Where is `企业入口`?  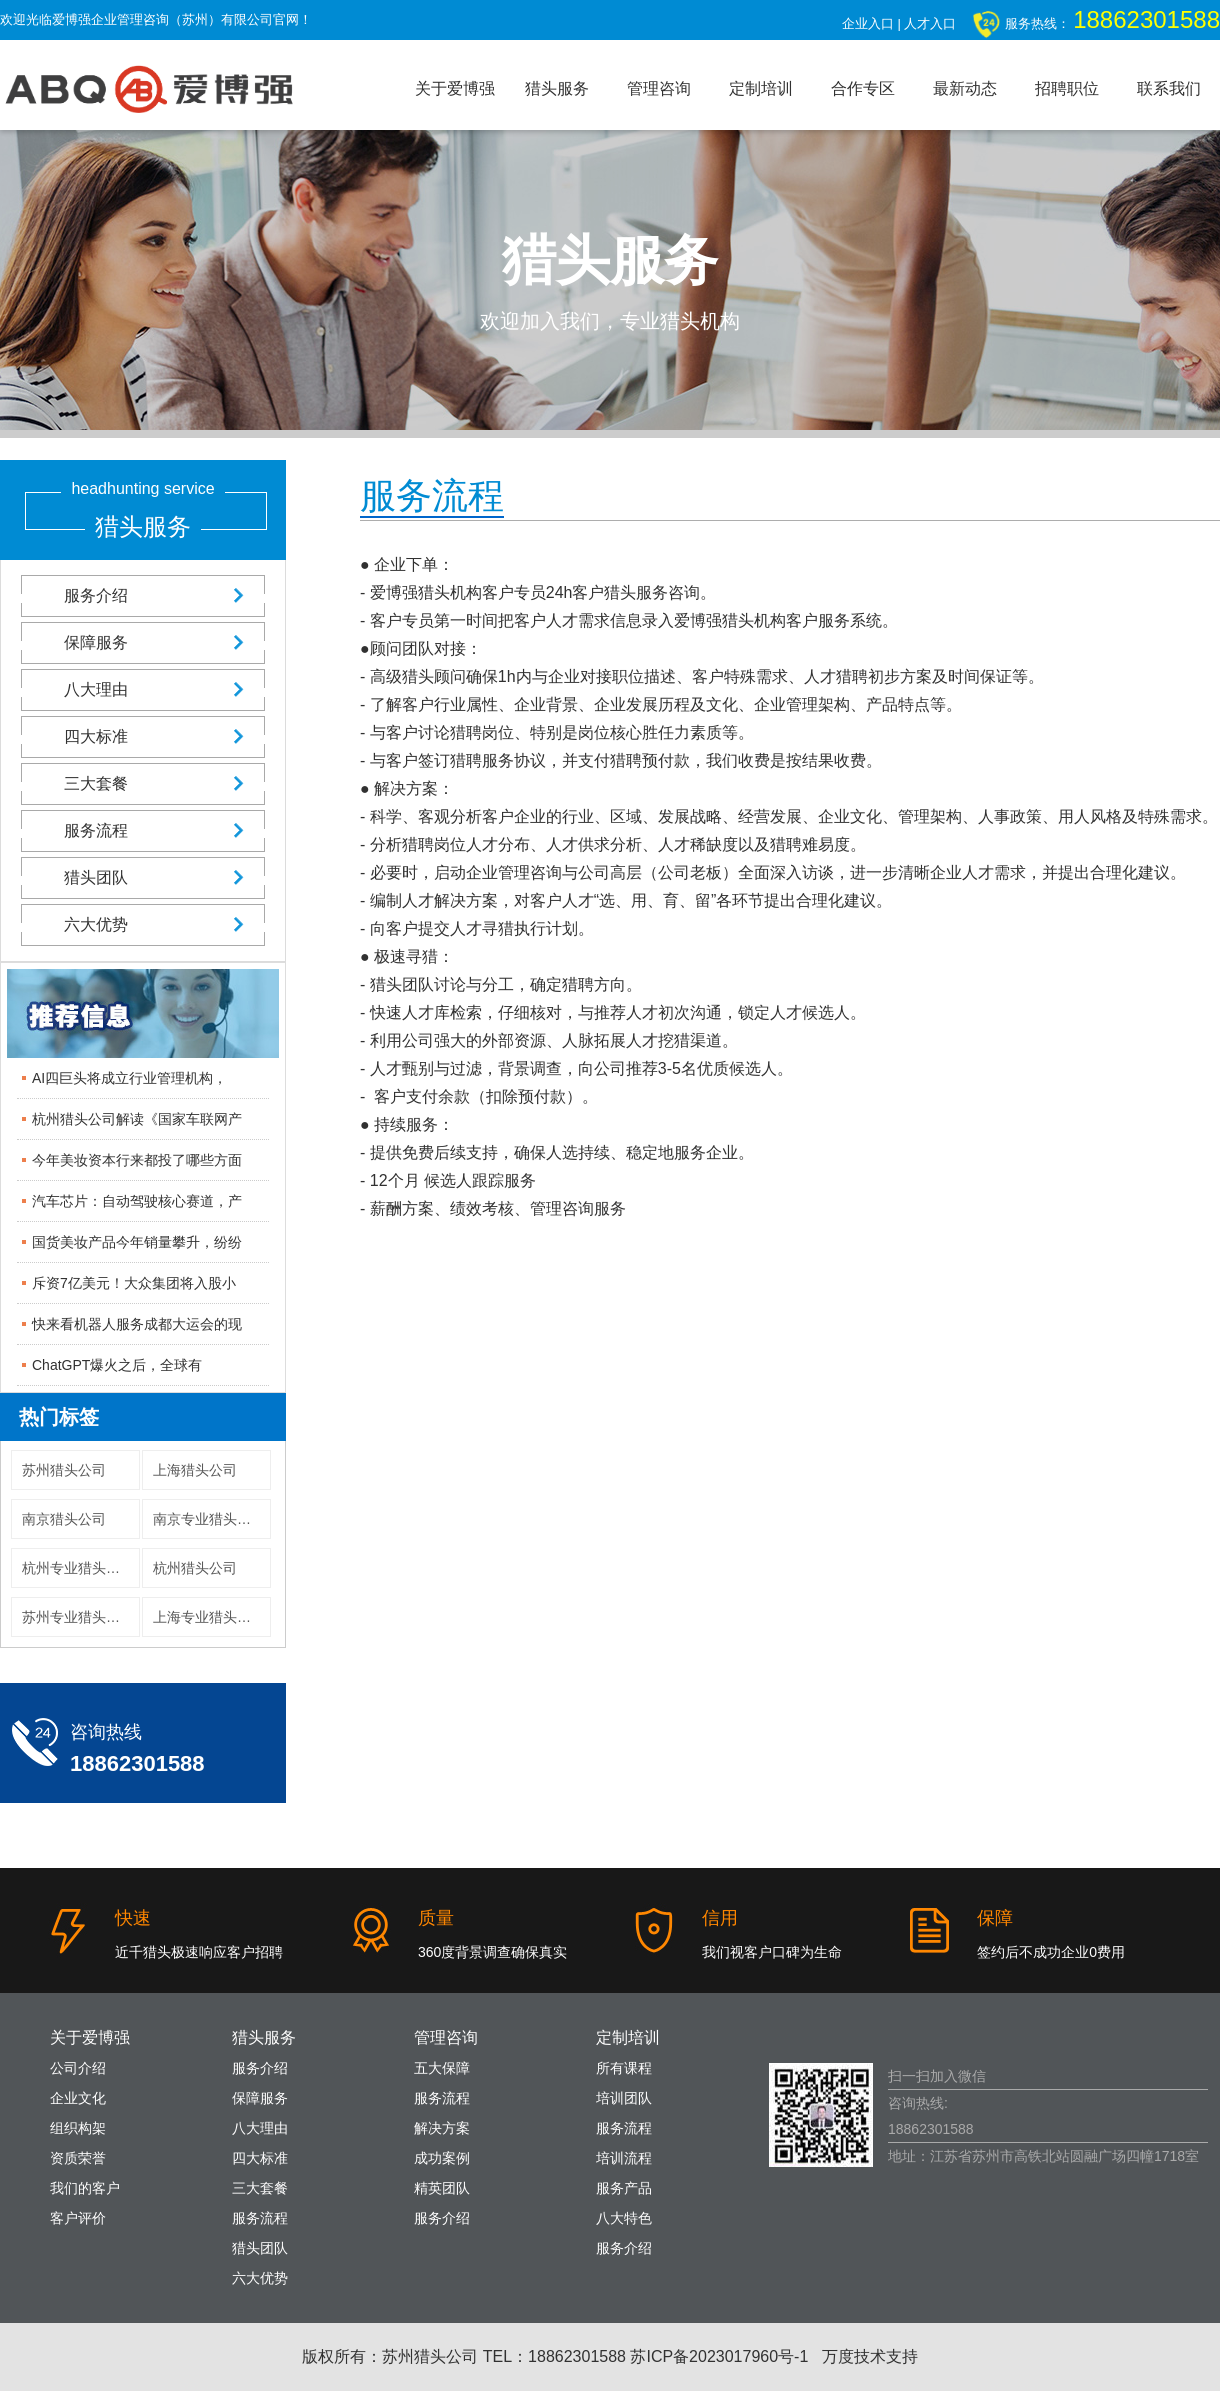 企业入口 is located at coordinates (868, 23).